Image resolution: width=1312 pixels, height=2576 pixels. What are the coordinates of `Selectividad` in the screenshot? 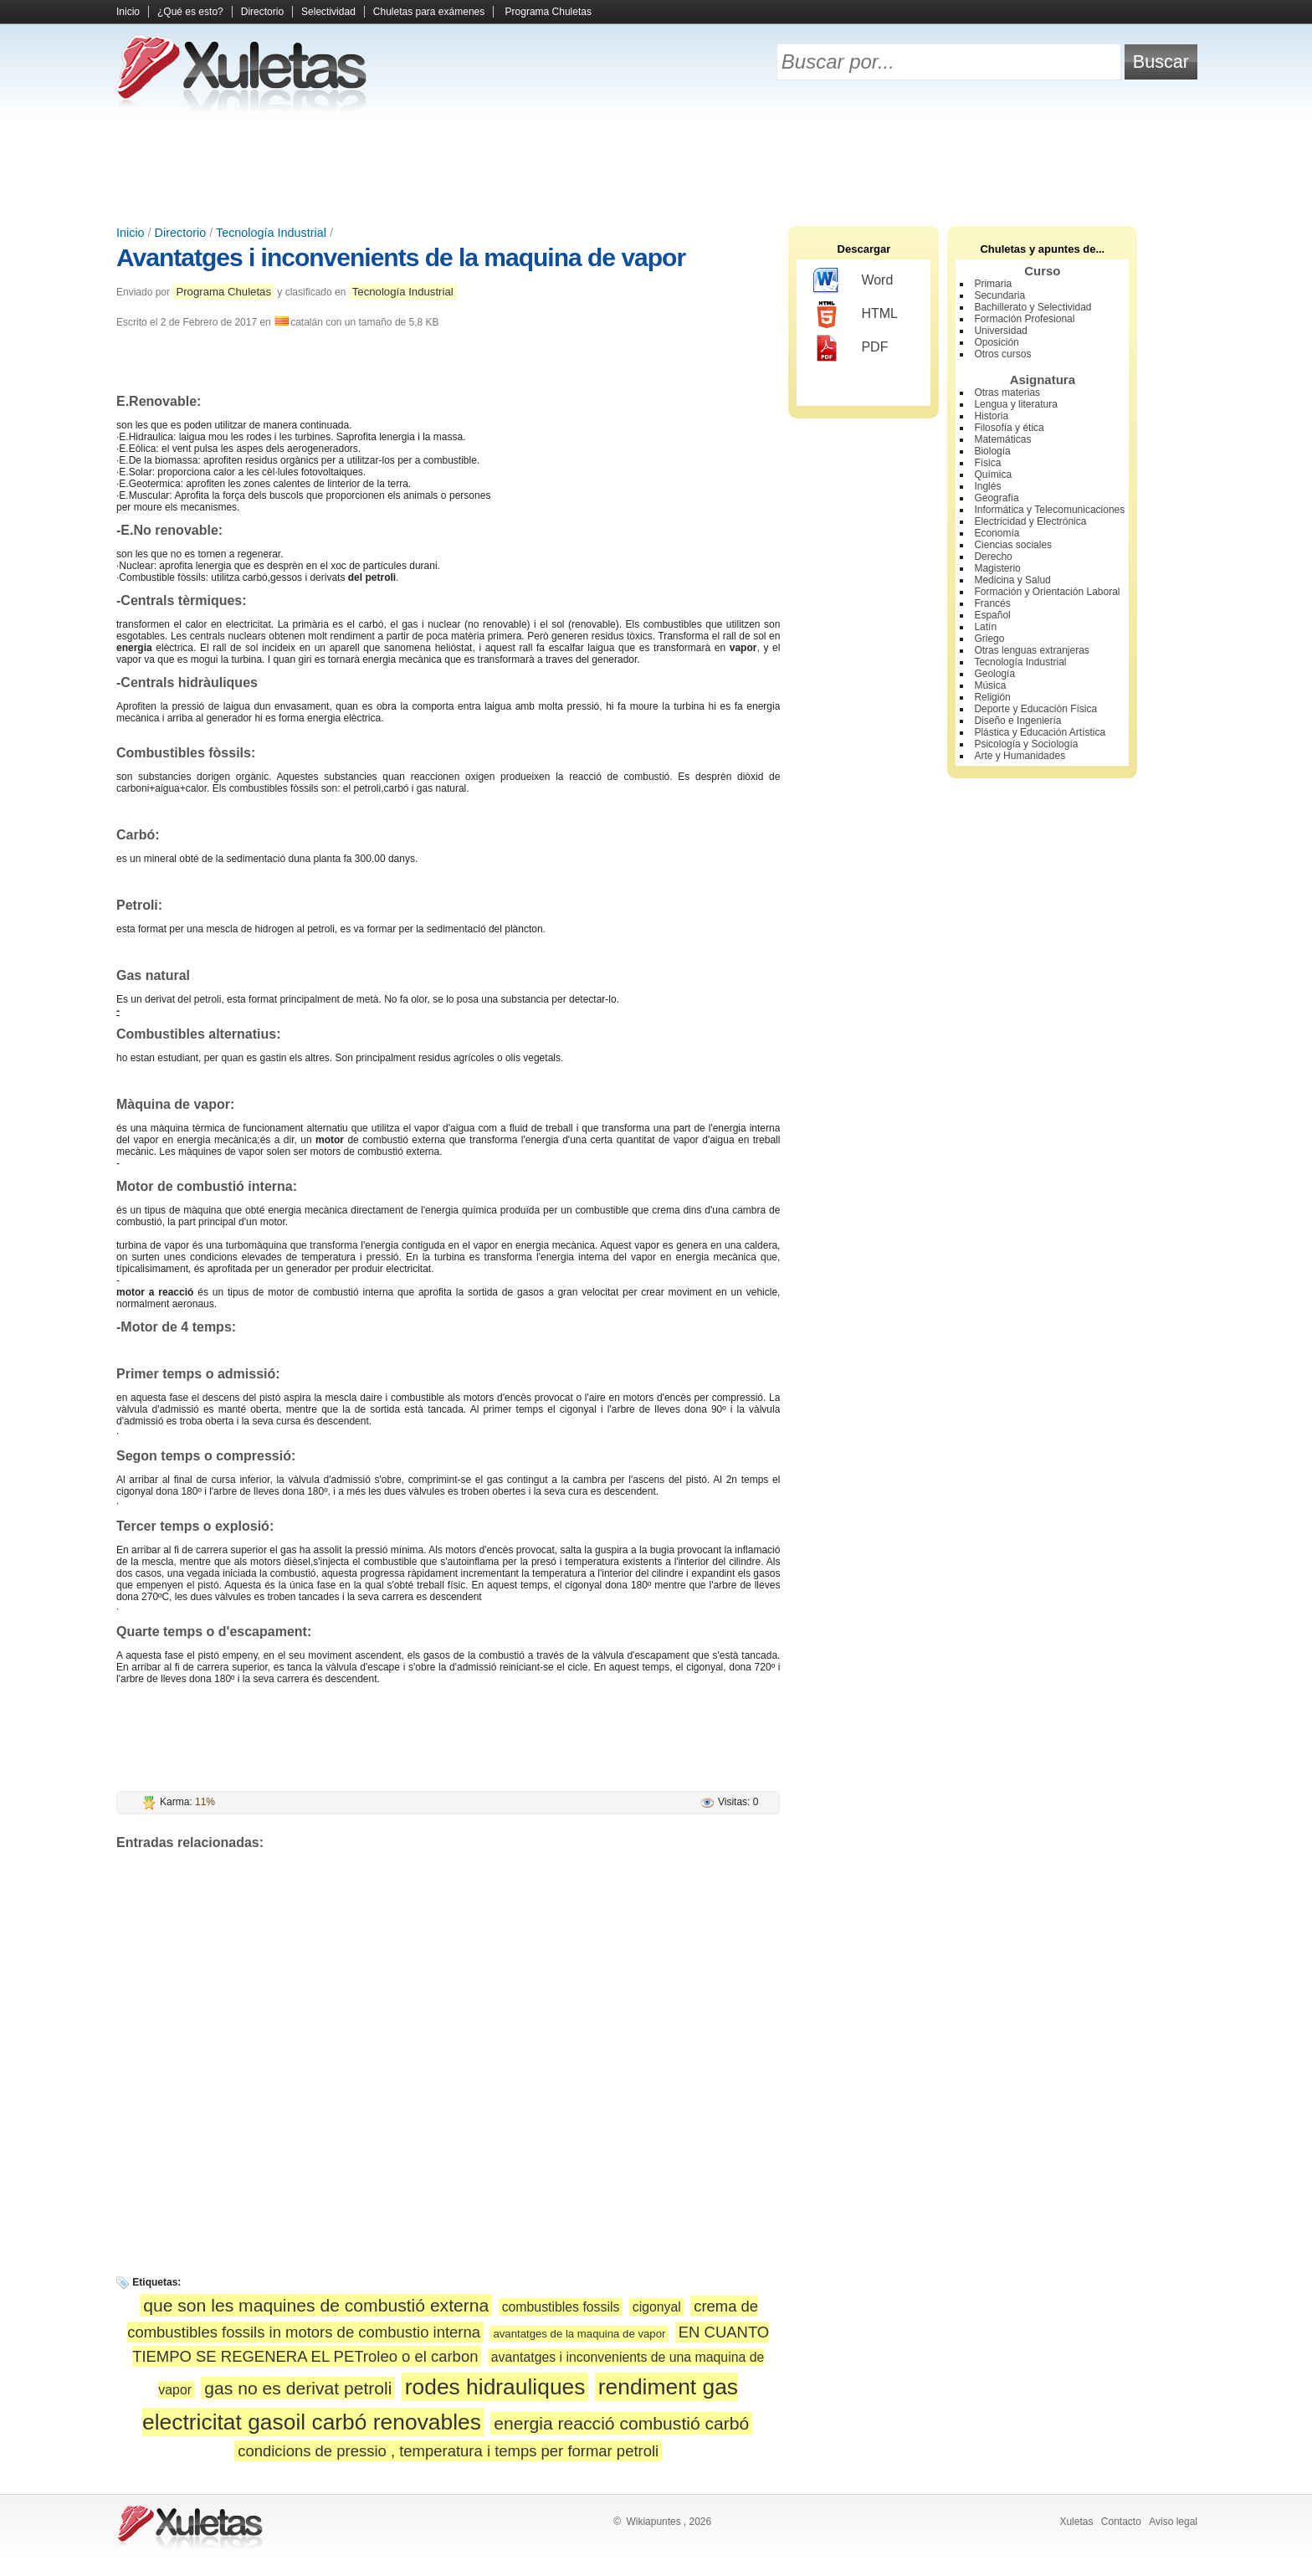 It's located at (328, 12).